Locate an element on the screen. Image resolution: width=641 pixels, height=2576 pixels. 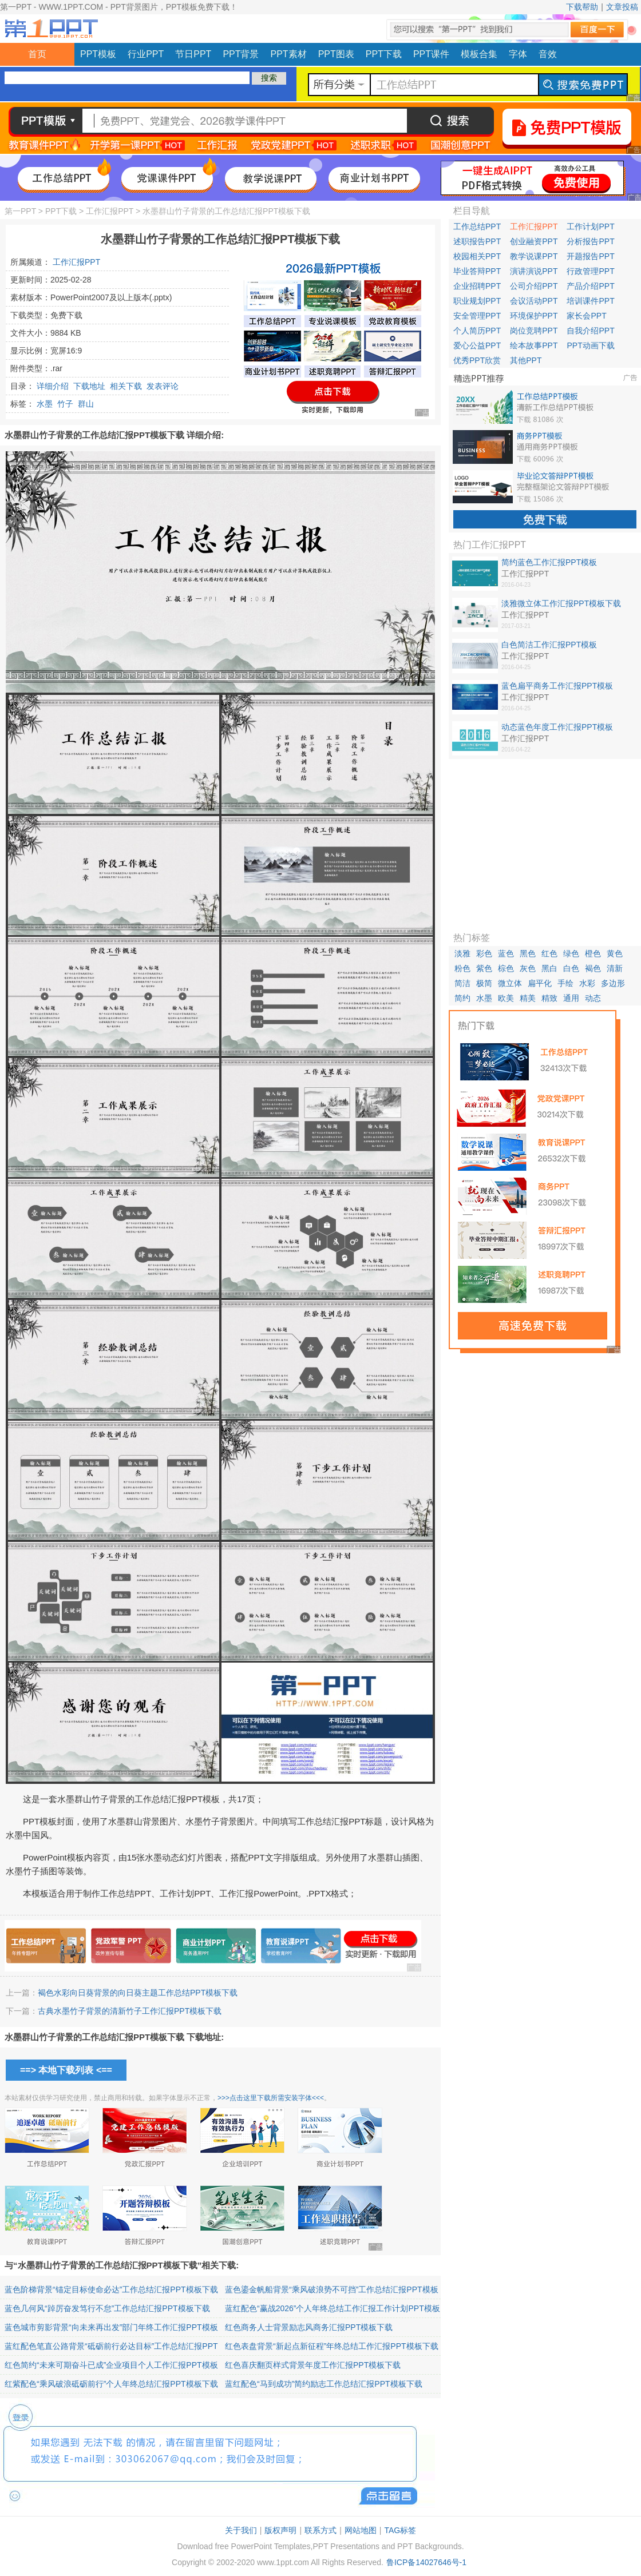
黑白 is located at coordinates (549, 968).